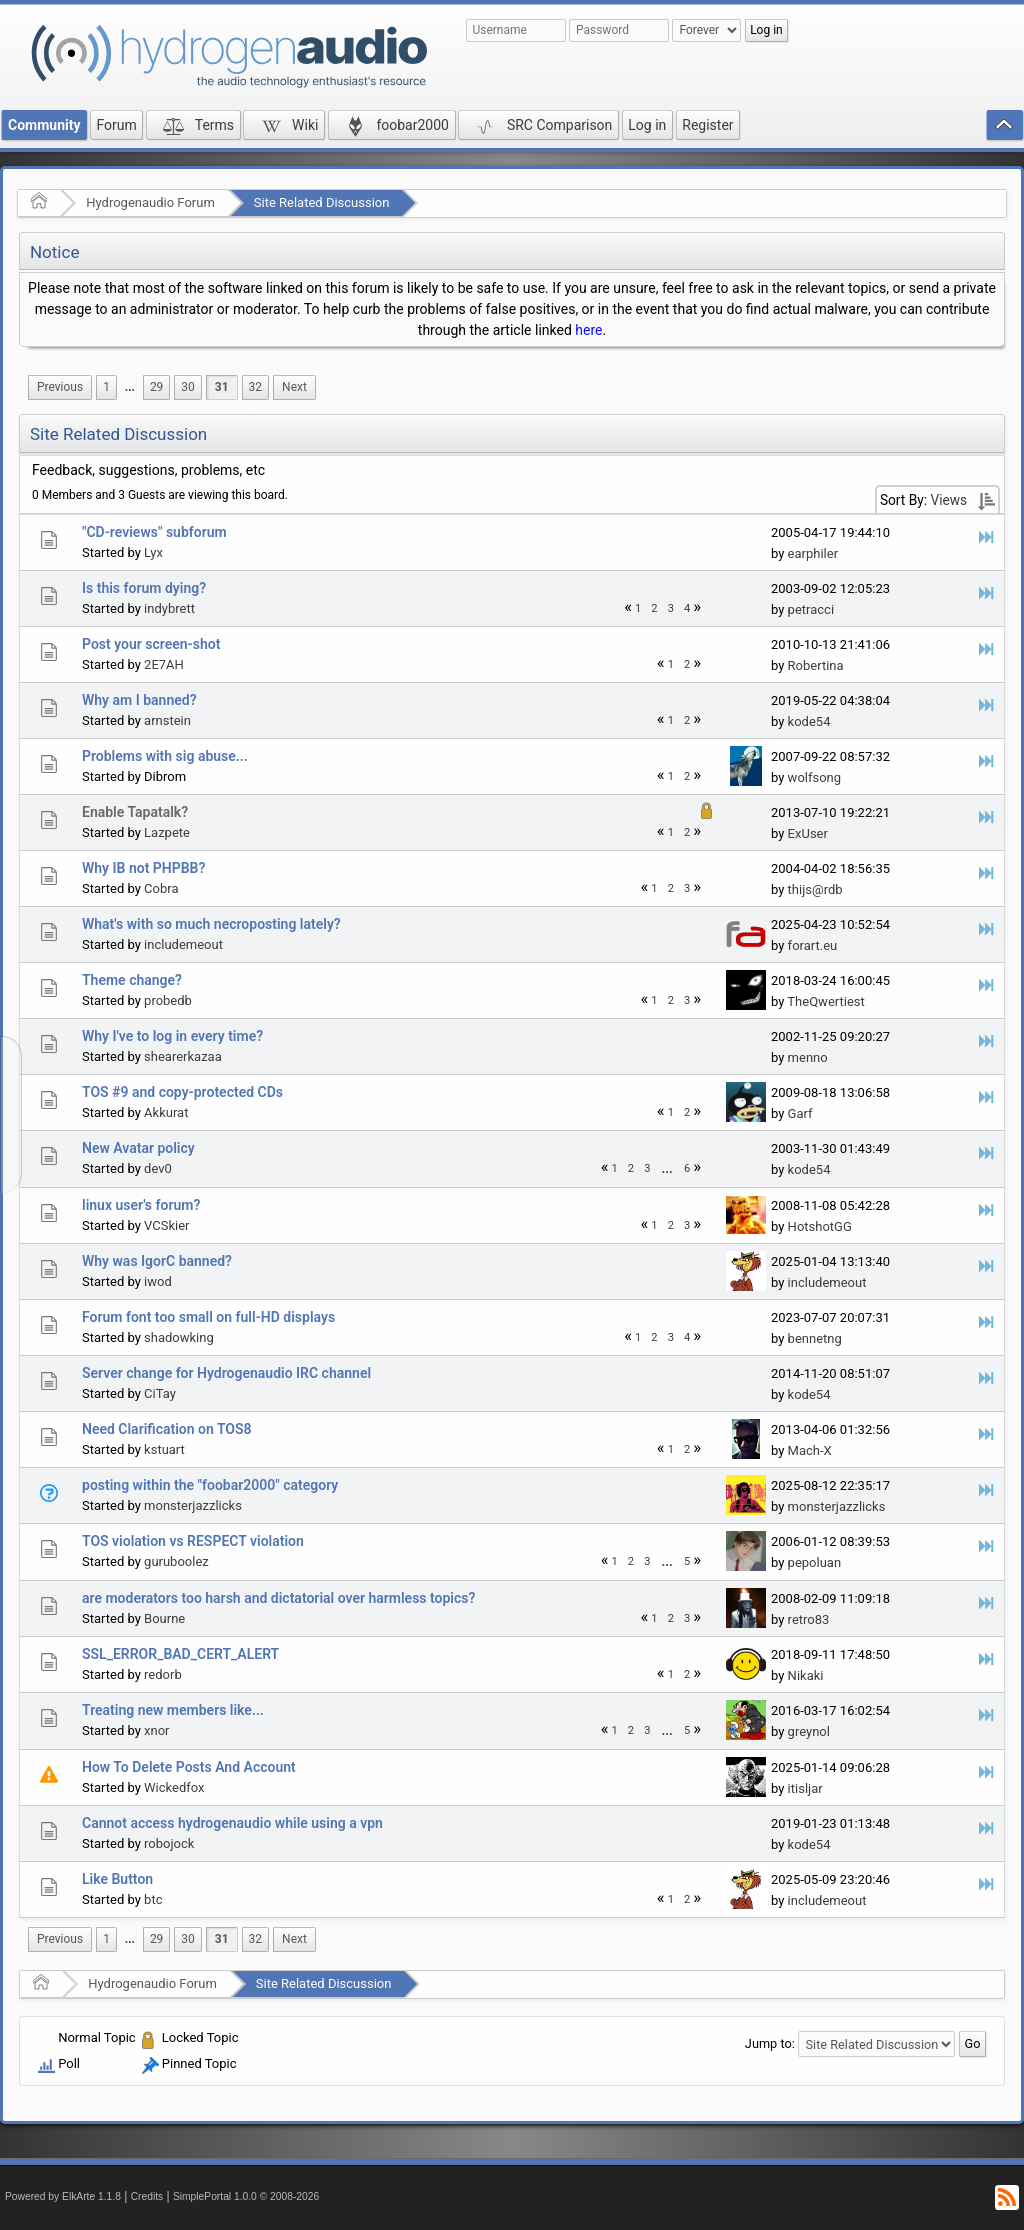 Image resolution: width=1024 pixels, height=2230 pixels. What do you see at coordinates (163, 1674) in the screenshot?
I see `redorb` at bounding box center [163, 1674].